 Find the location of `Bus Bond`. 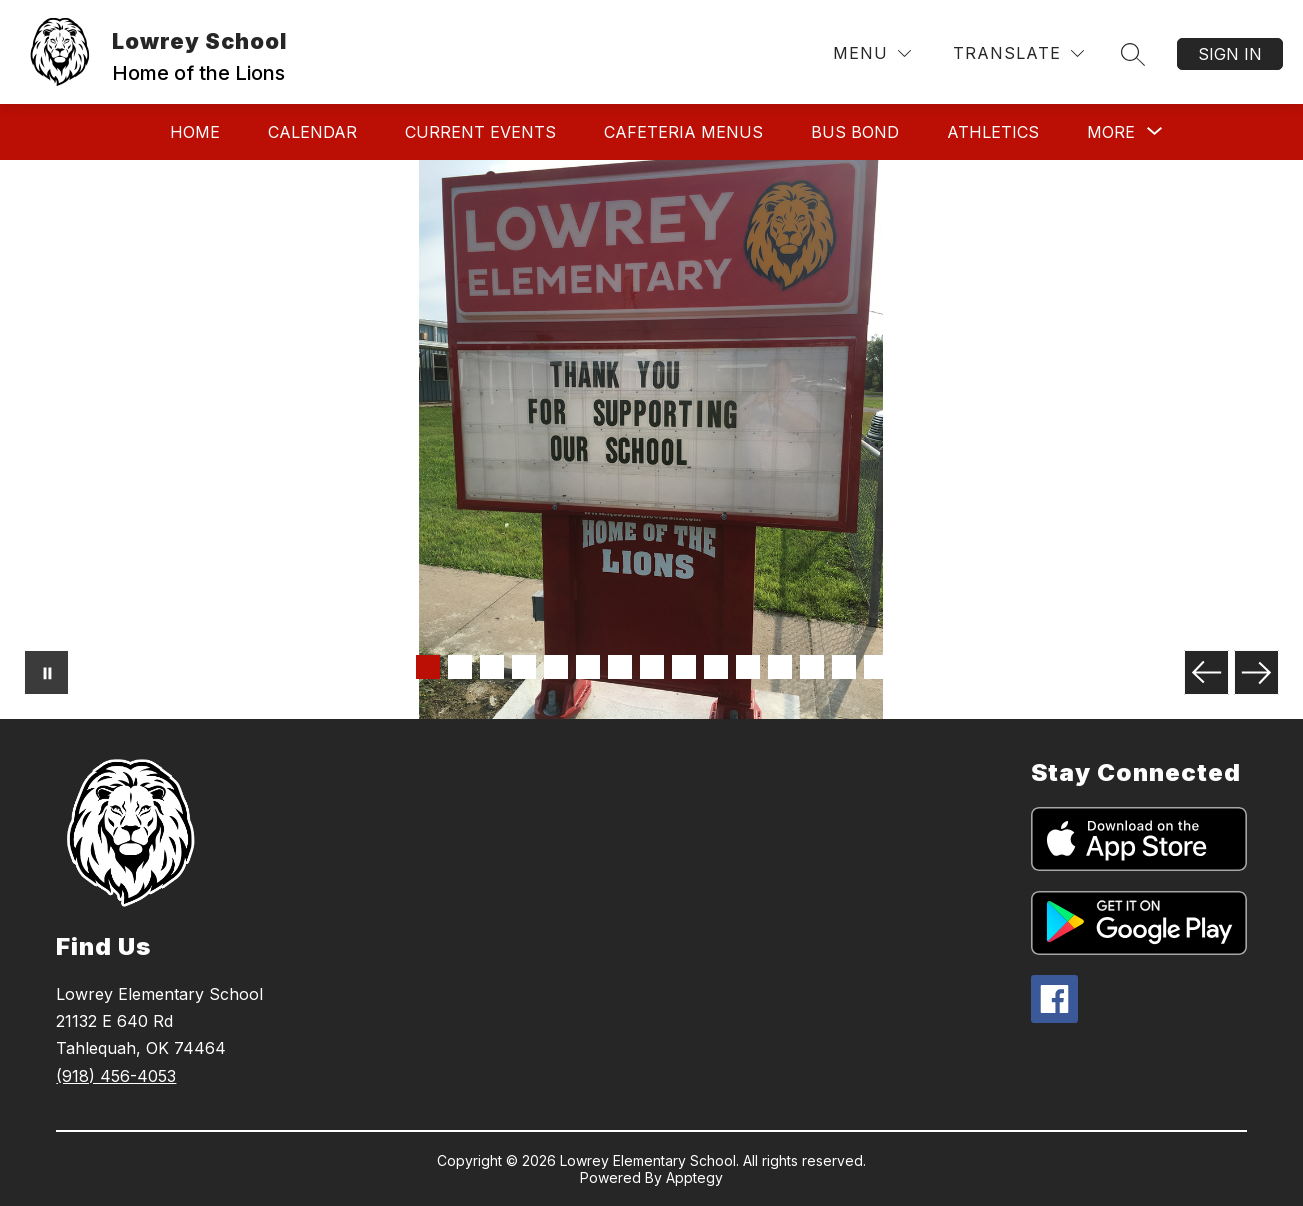

Bus Bond is located at coordinates (855, 132).